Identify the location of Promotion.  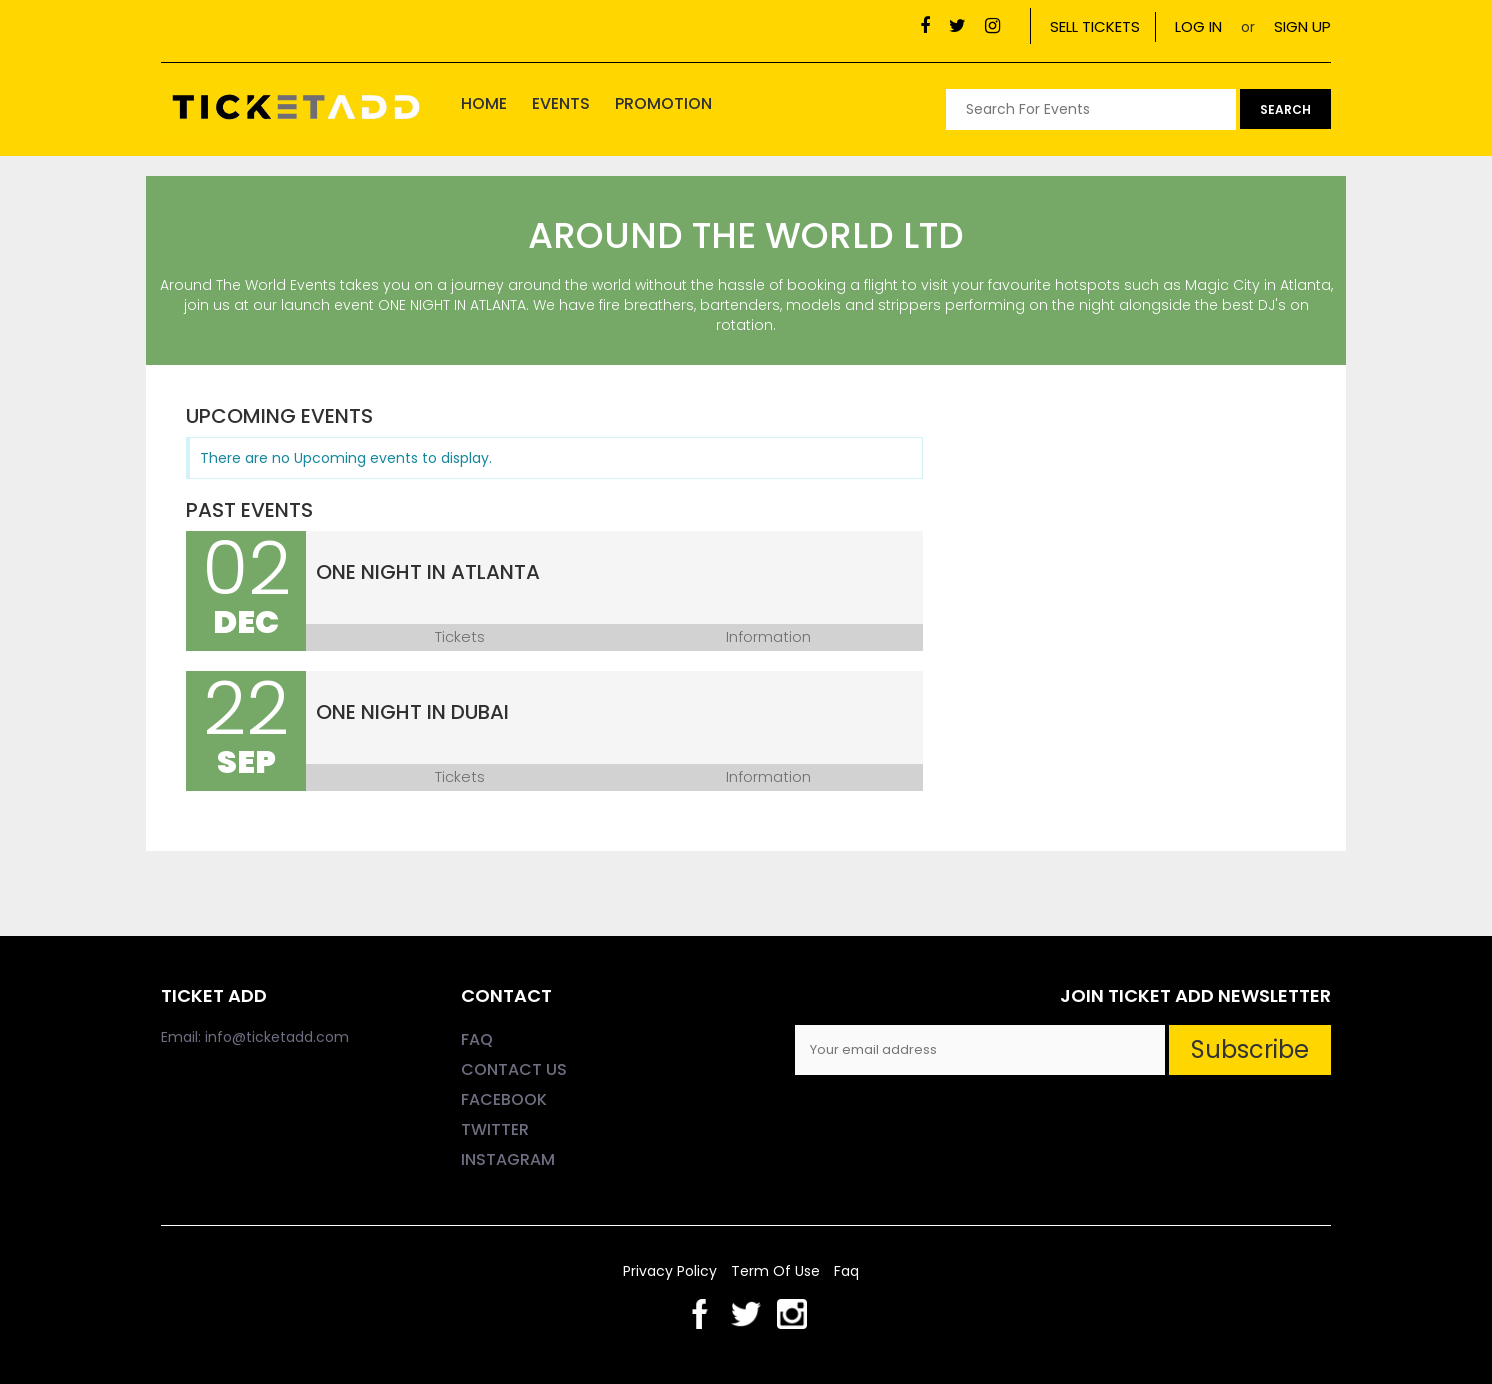
(663, 103).